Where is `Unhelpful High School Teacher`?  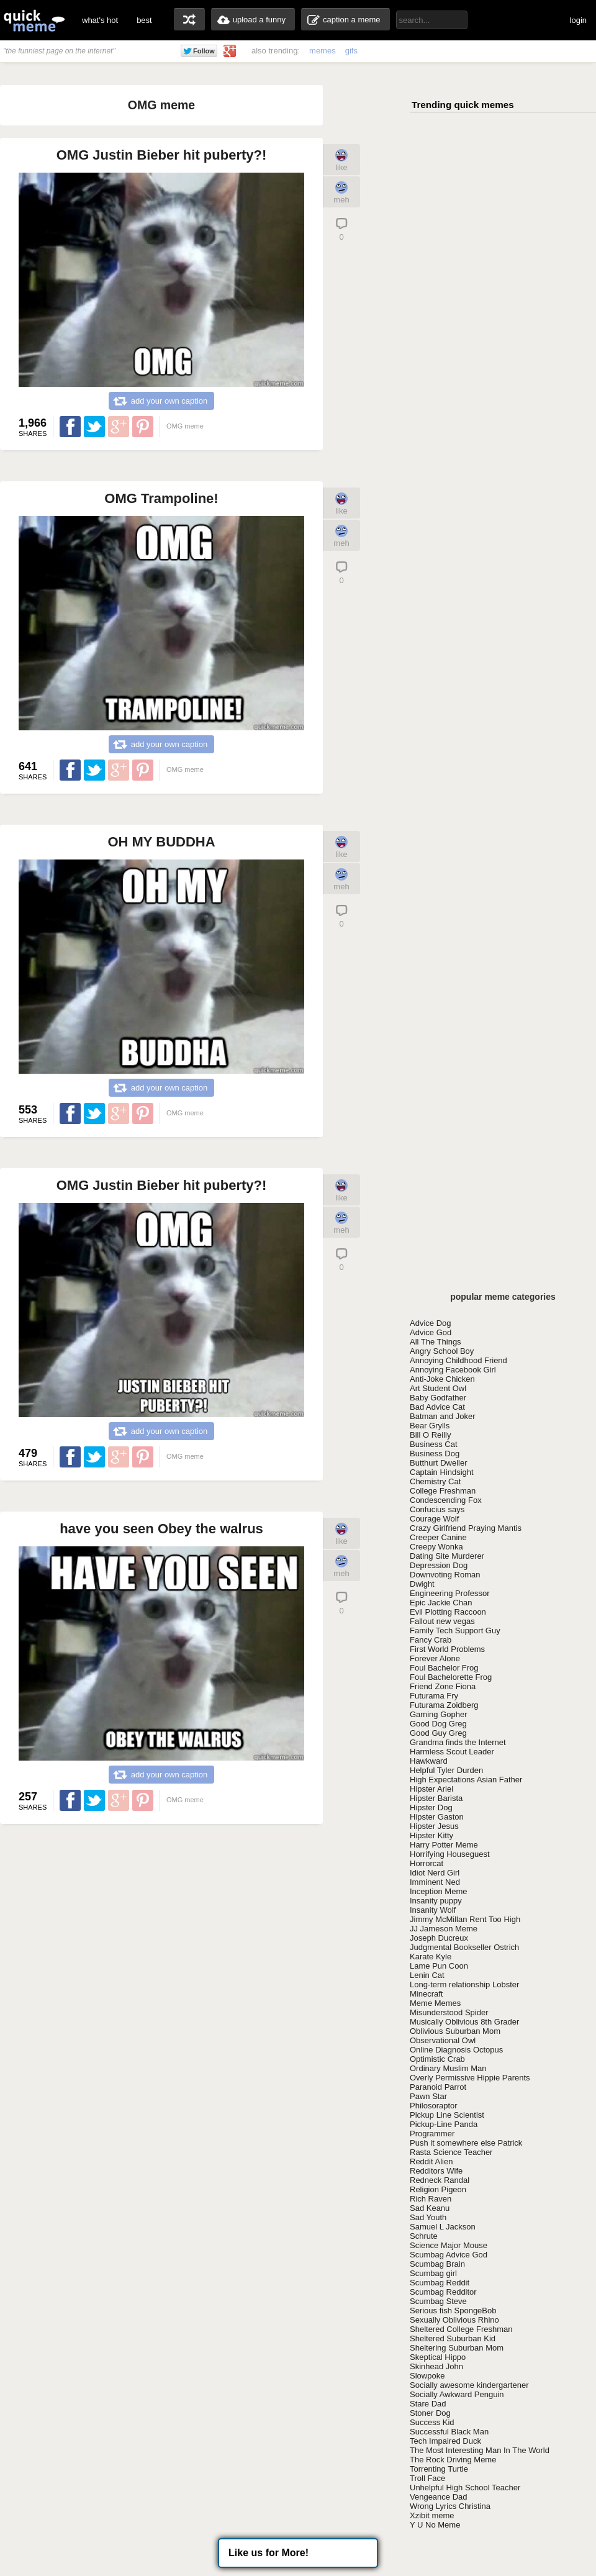 Unhelpful High School Teacher is located at coordinates (465, 2487).